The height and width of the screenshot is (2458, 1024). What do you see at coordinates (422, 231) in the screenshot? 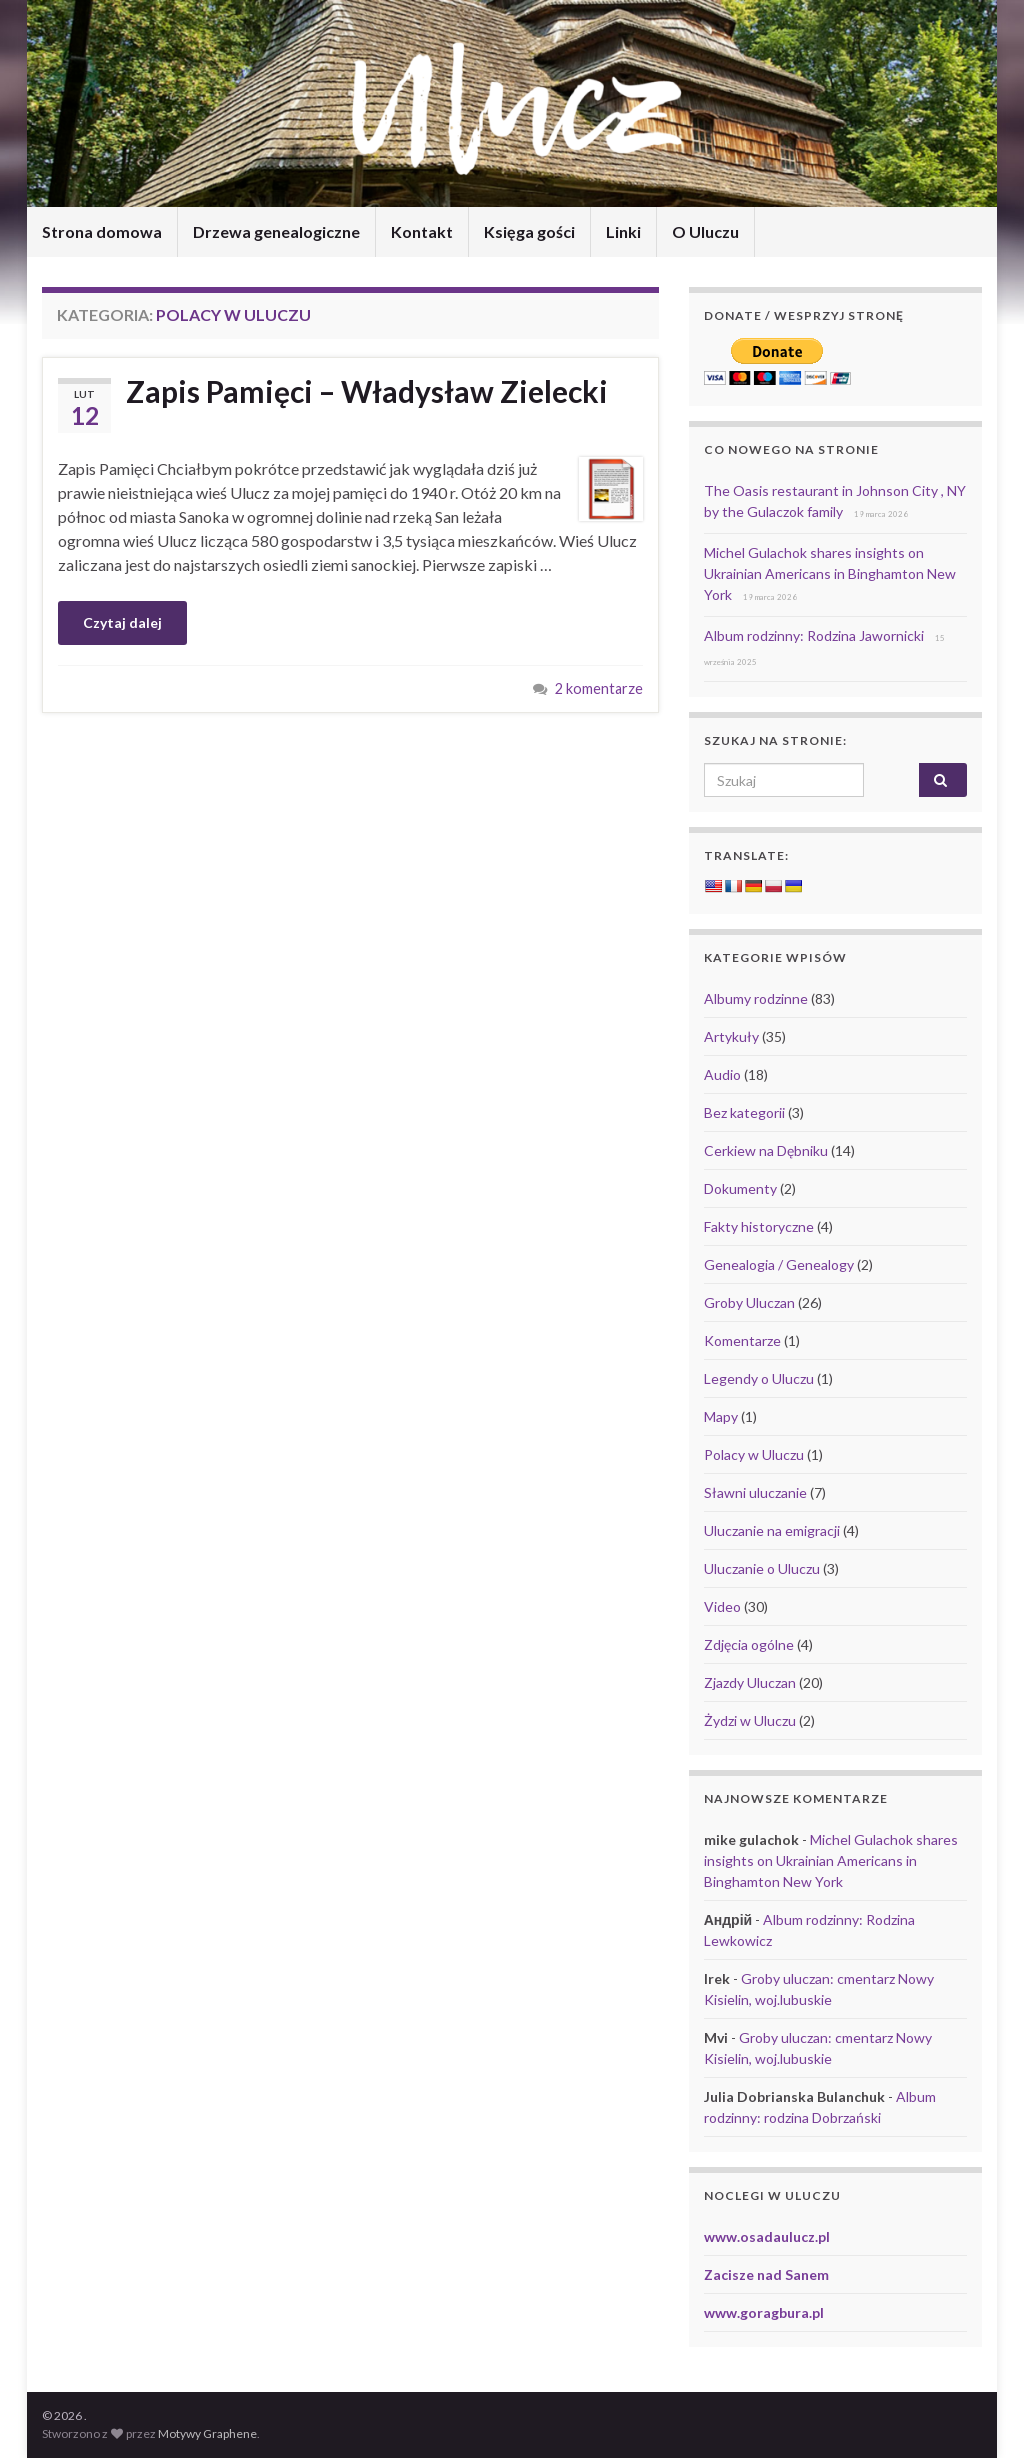
I see `Kontakt` at bounding box center [422, 231].